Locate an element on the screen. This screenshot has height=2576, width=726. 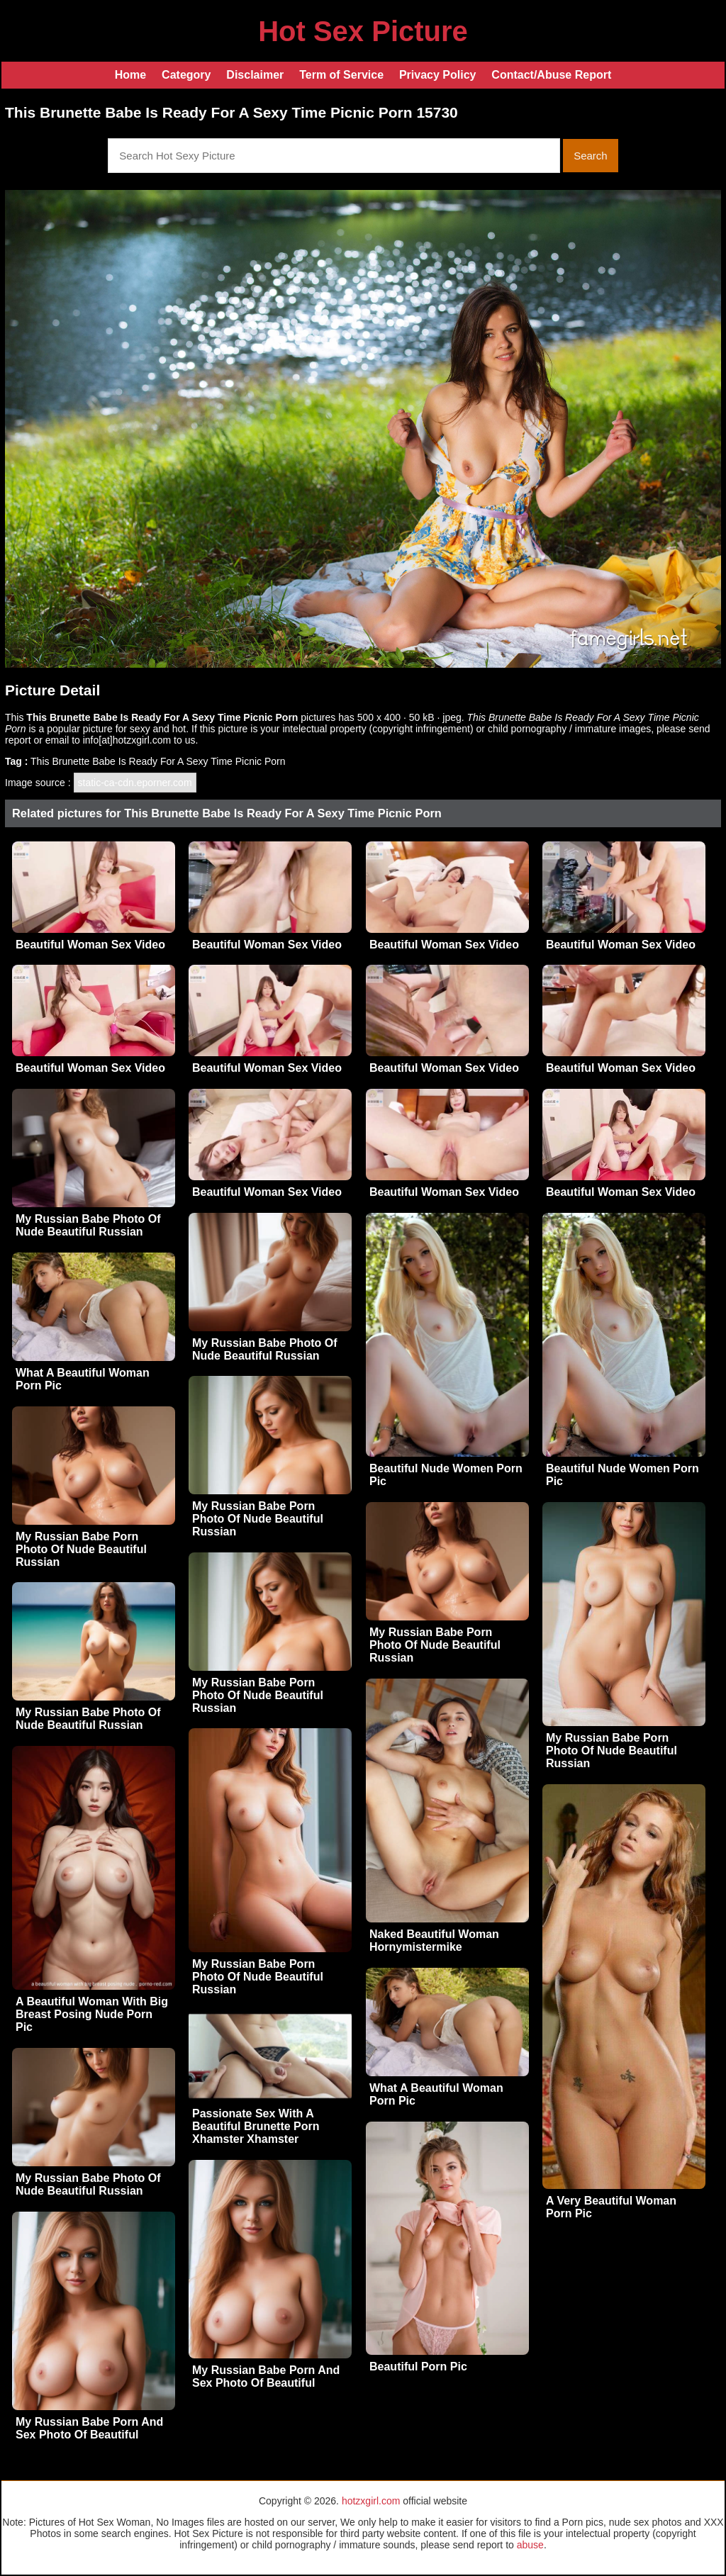
Category is located at coordinates (186, 75).